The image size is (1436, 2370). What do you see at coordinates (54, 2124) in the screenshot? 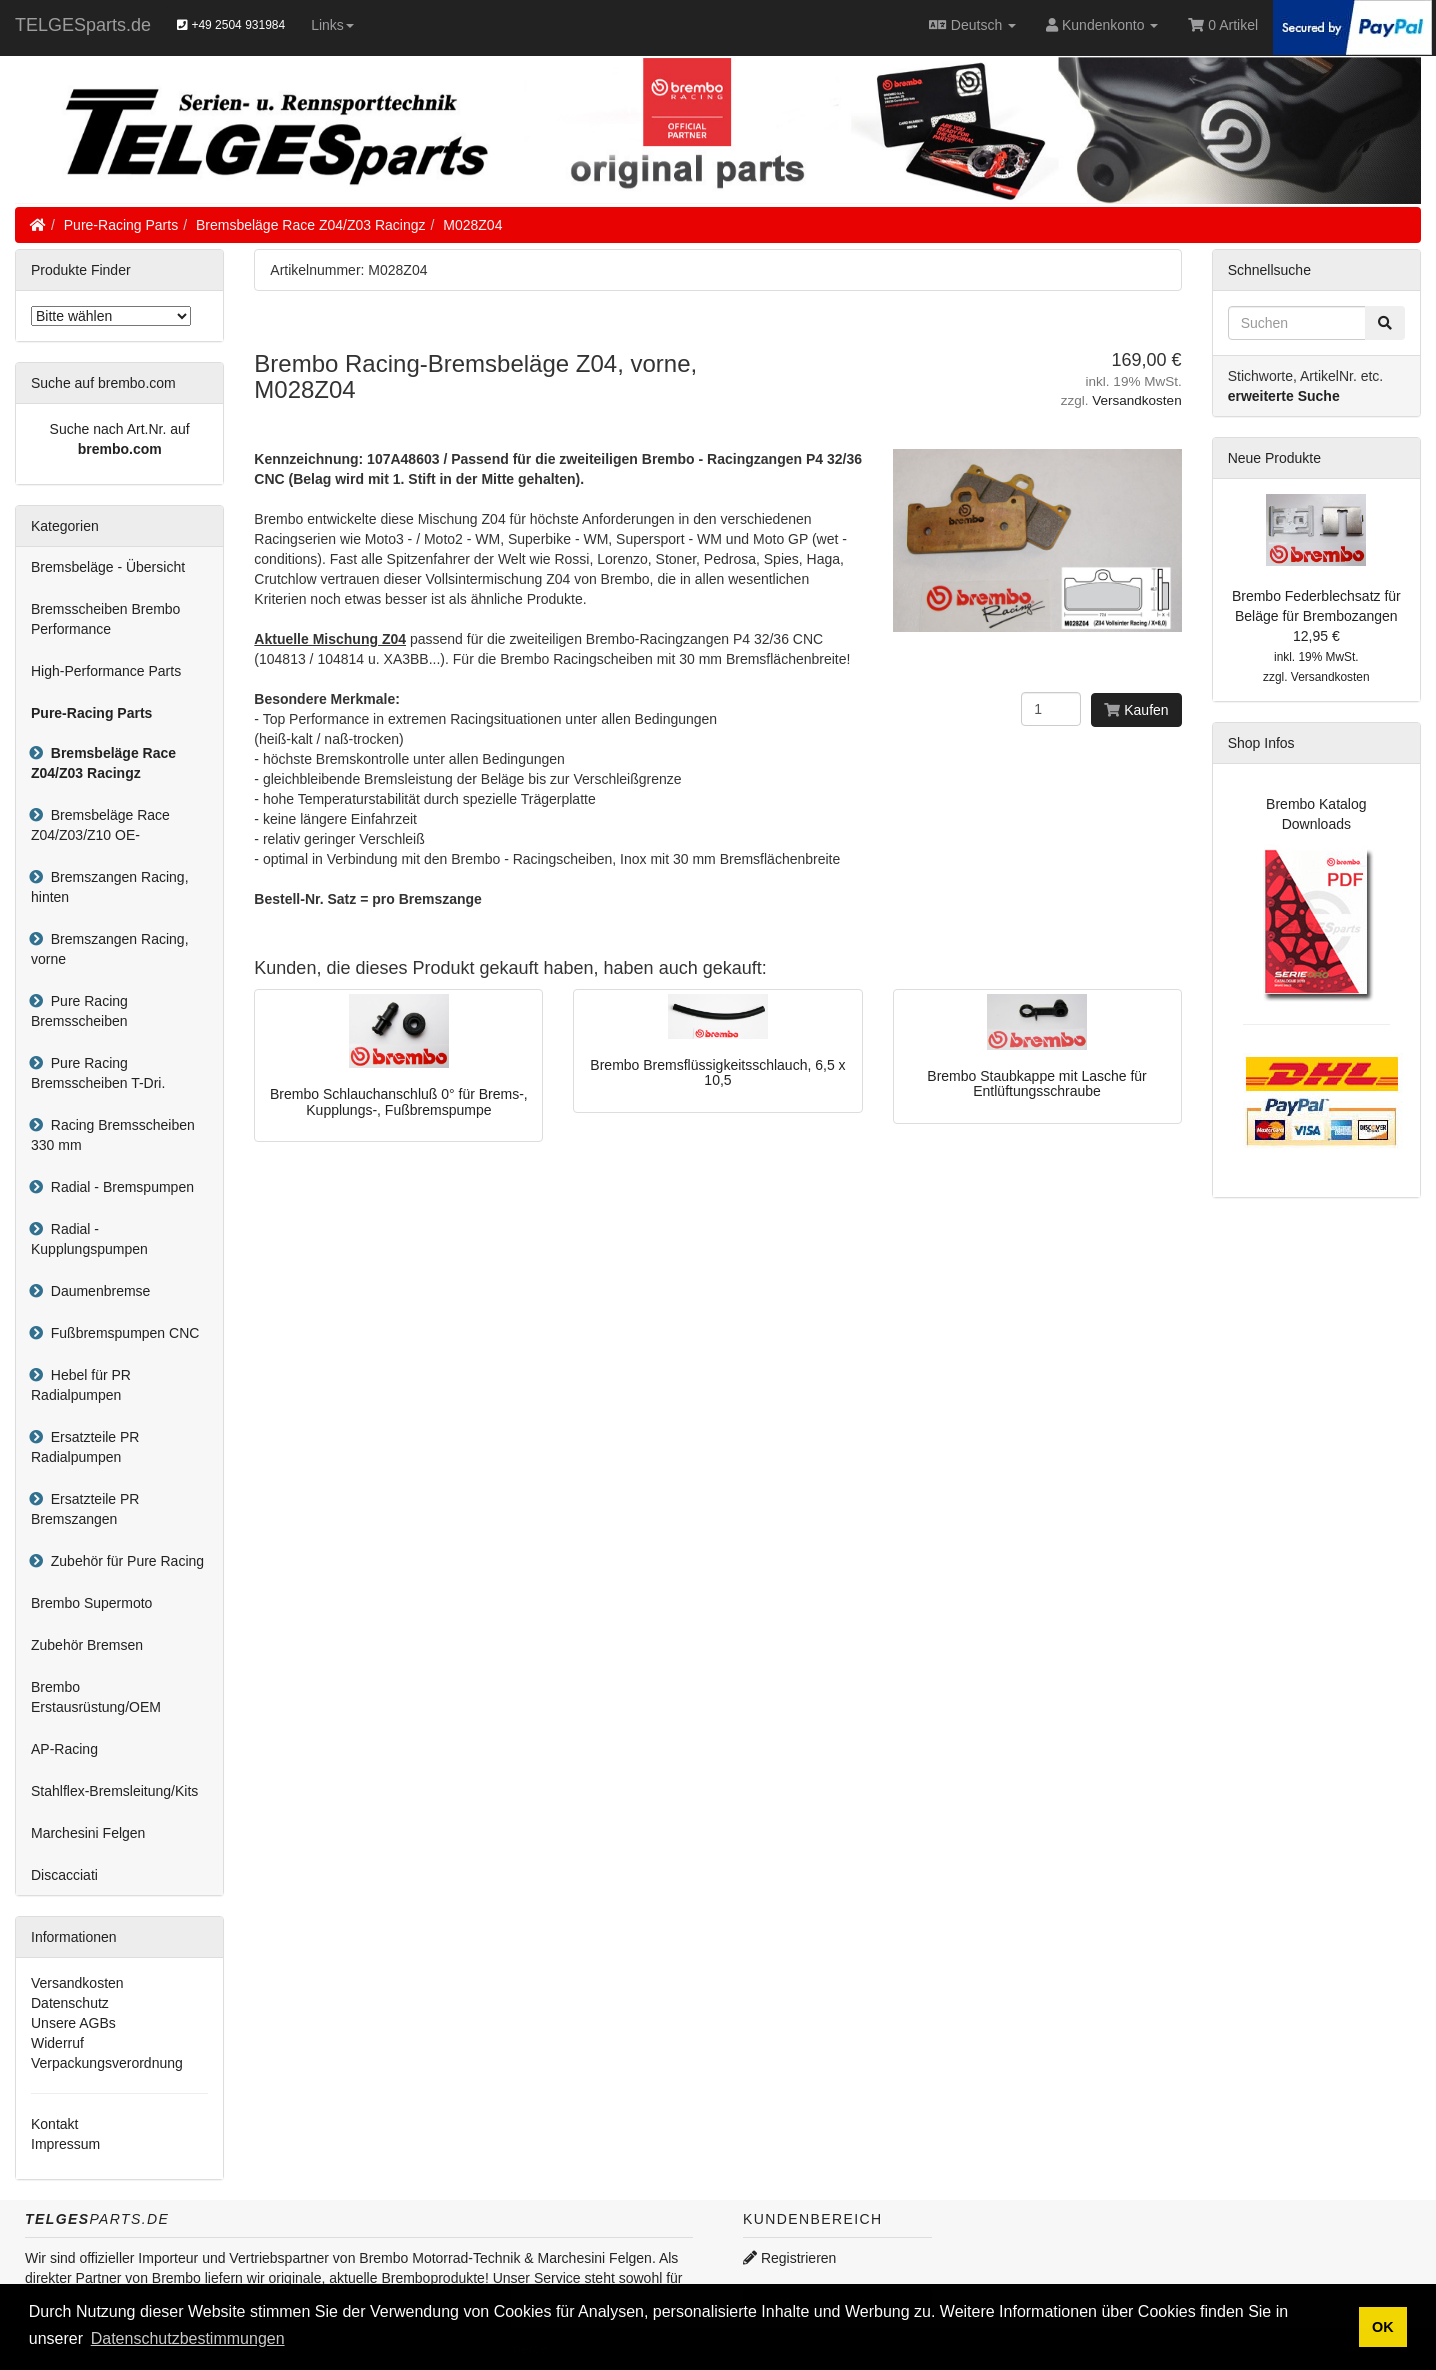
I see `Kontakt` at bounding box center [54, 2124].